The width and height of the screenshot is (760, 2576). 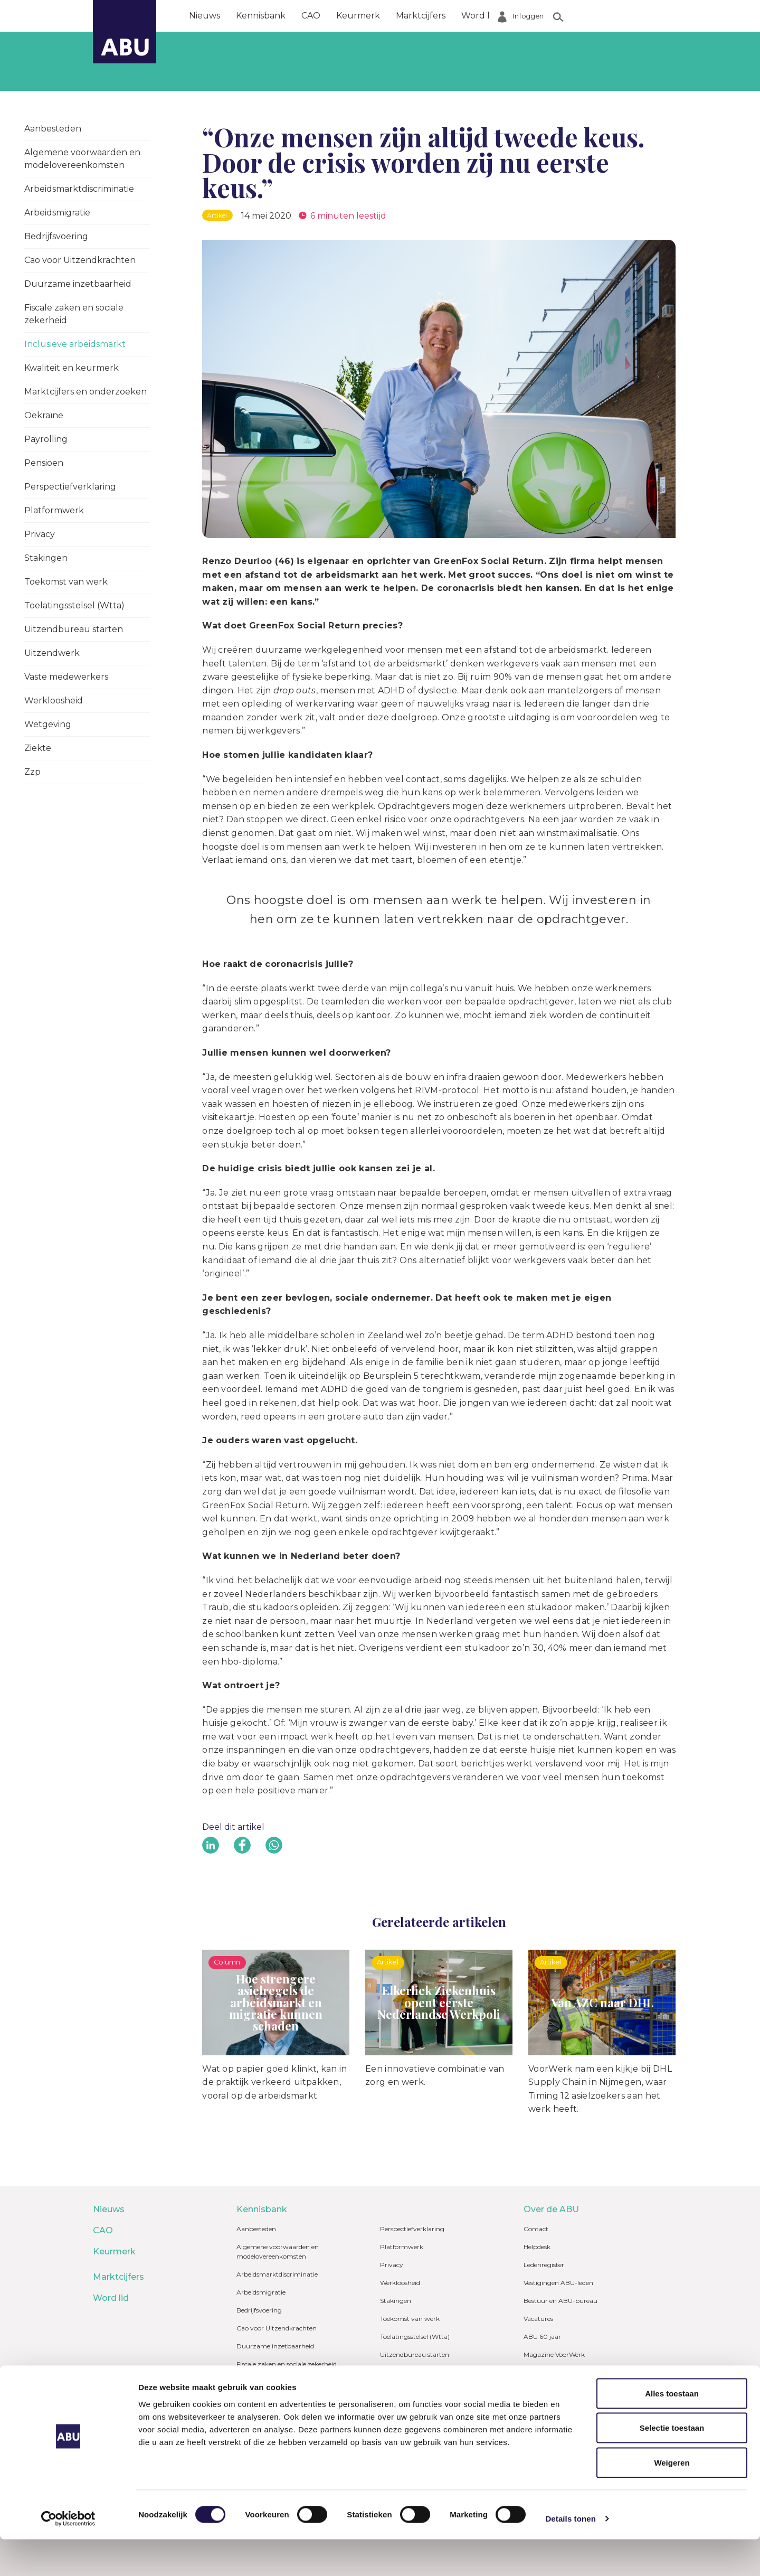 What do you see at coordinates (358, 16) in the screenshot?
I see `Keurmerk` at bounding box center [358, 16].